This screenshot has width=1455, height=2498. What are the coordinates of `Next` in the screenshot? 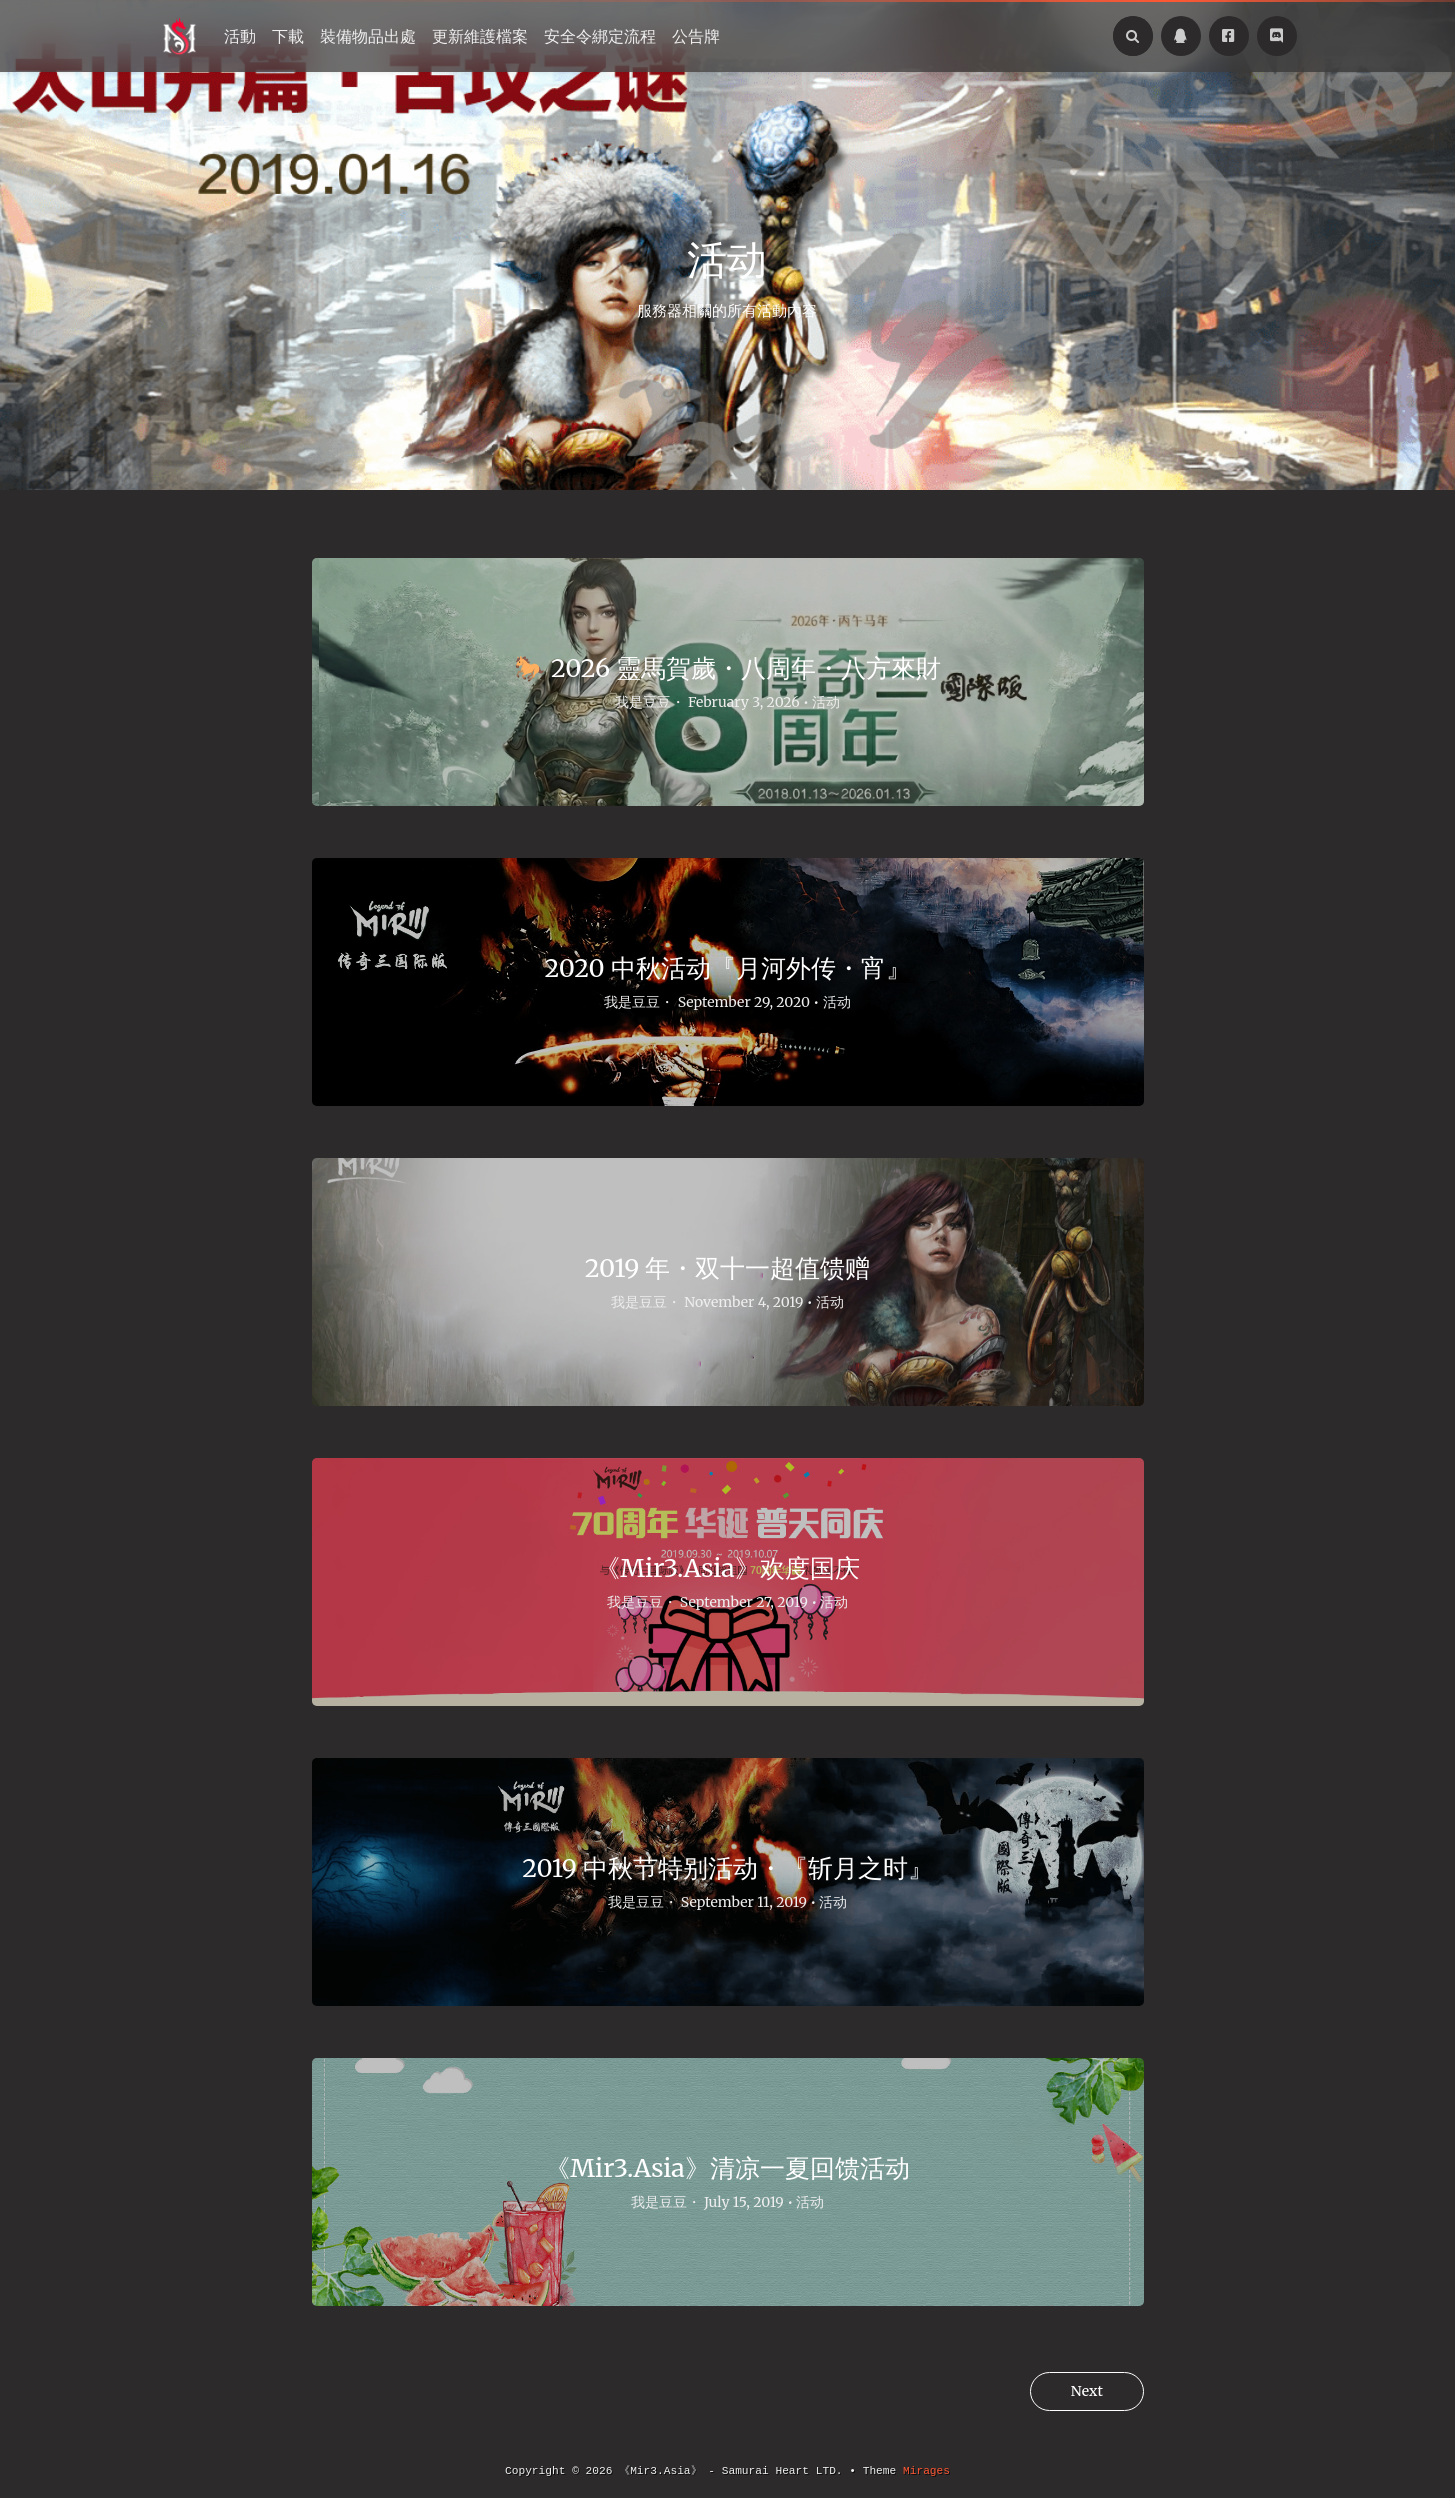 It's located at (1081, 2392).